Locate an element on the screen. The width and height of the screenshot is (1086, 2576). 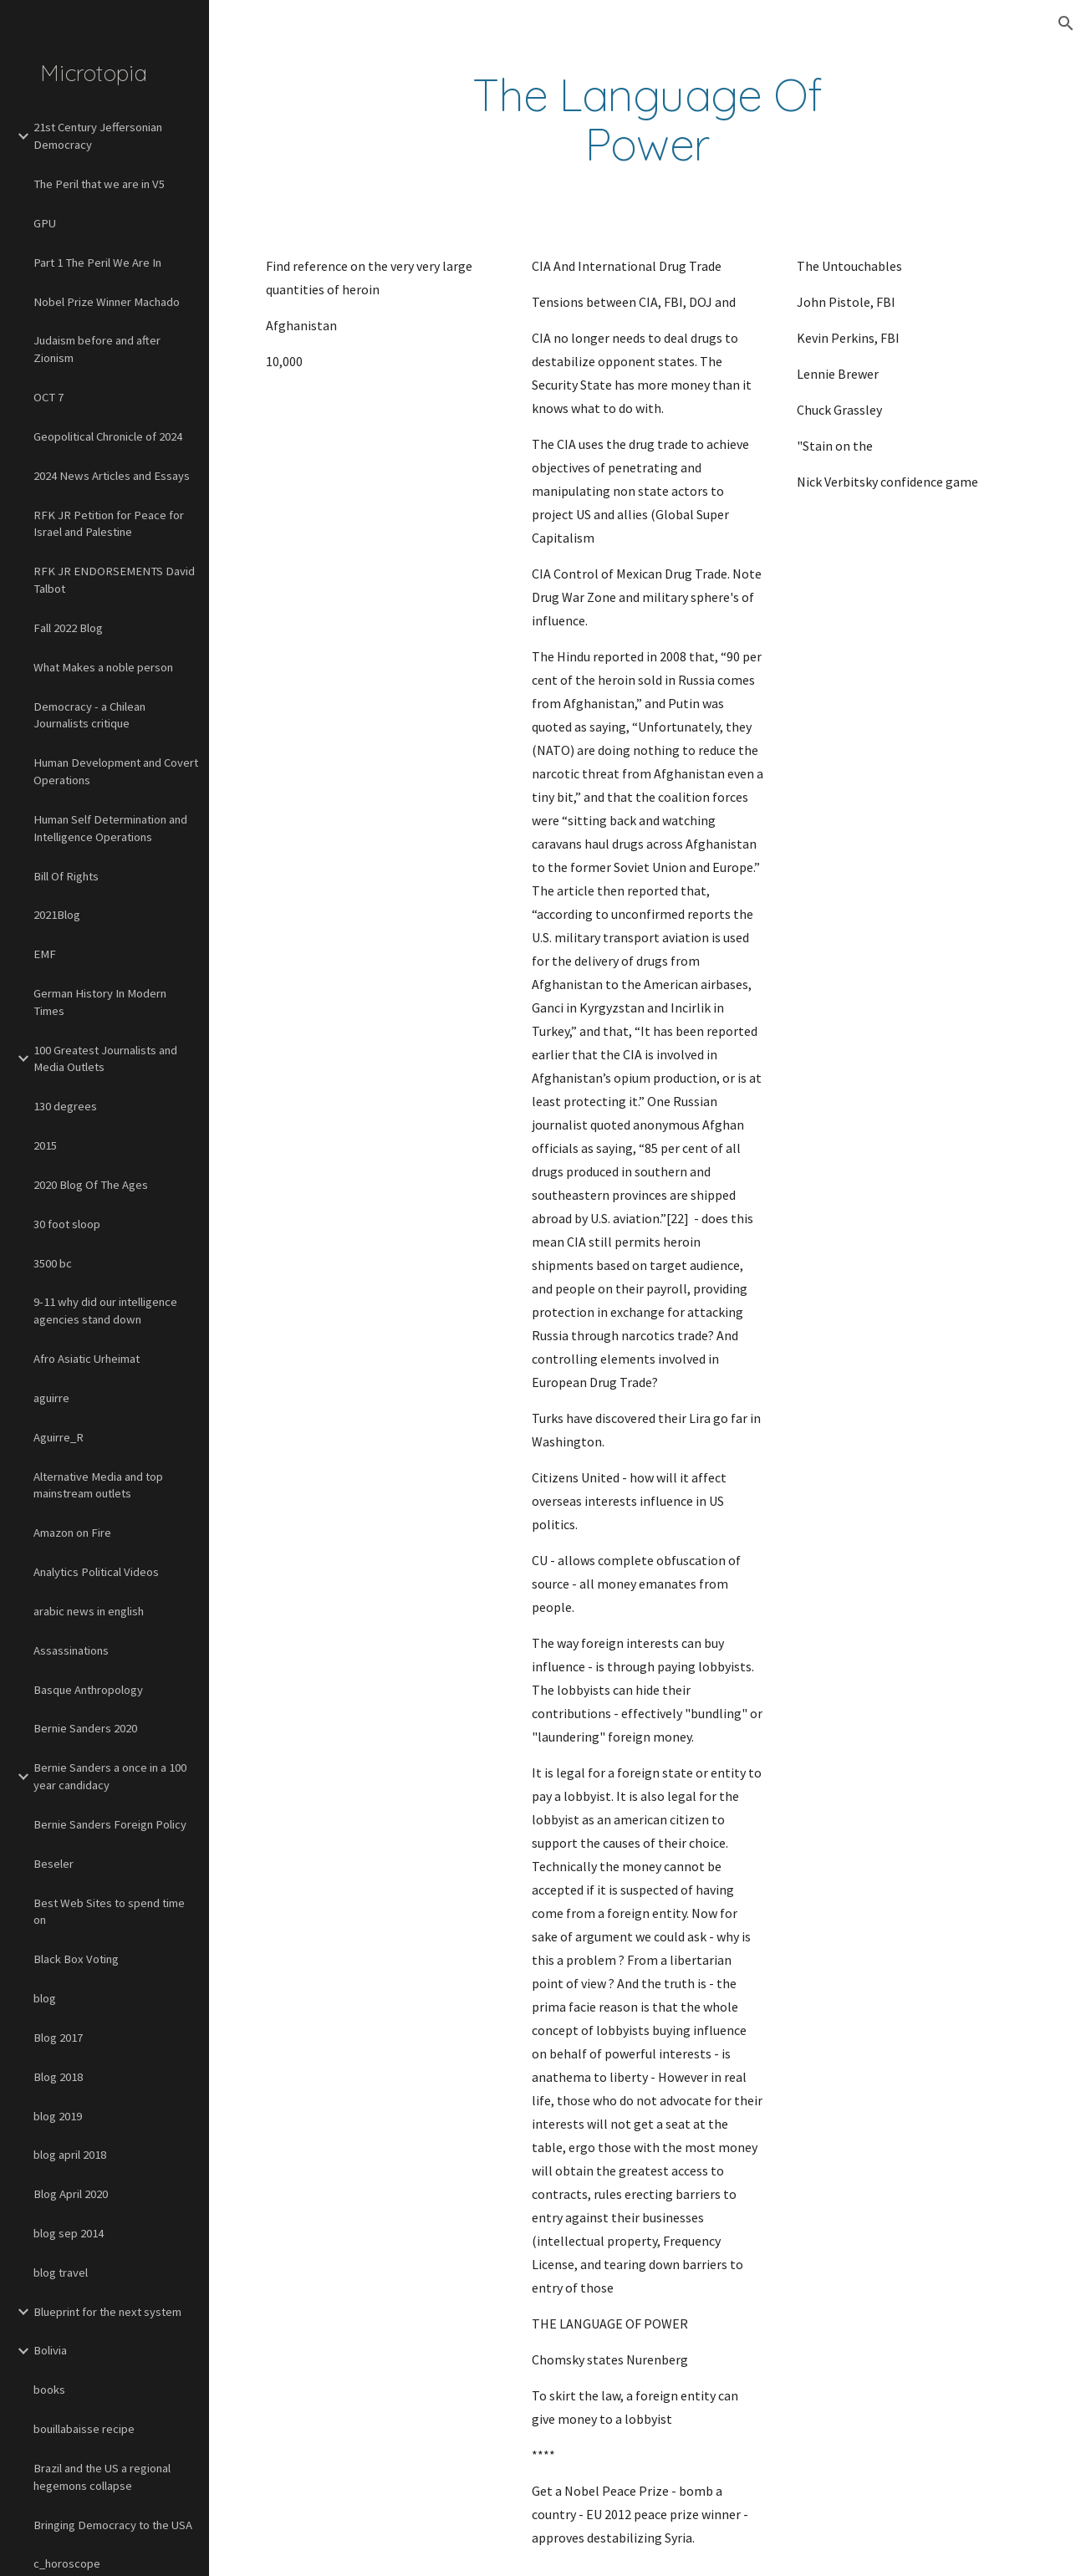
Best Web Sites to spend time on [link] is located at coordinates (109, 1911).